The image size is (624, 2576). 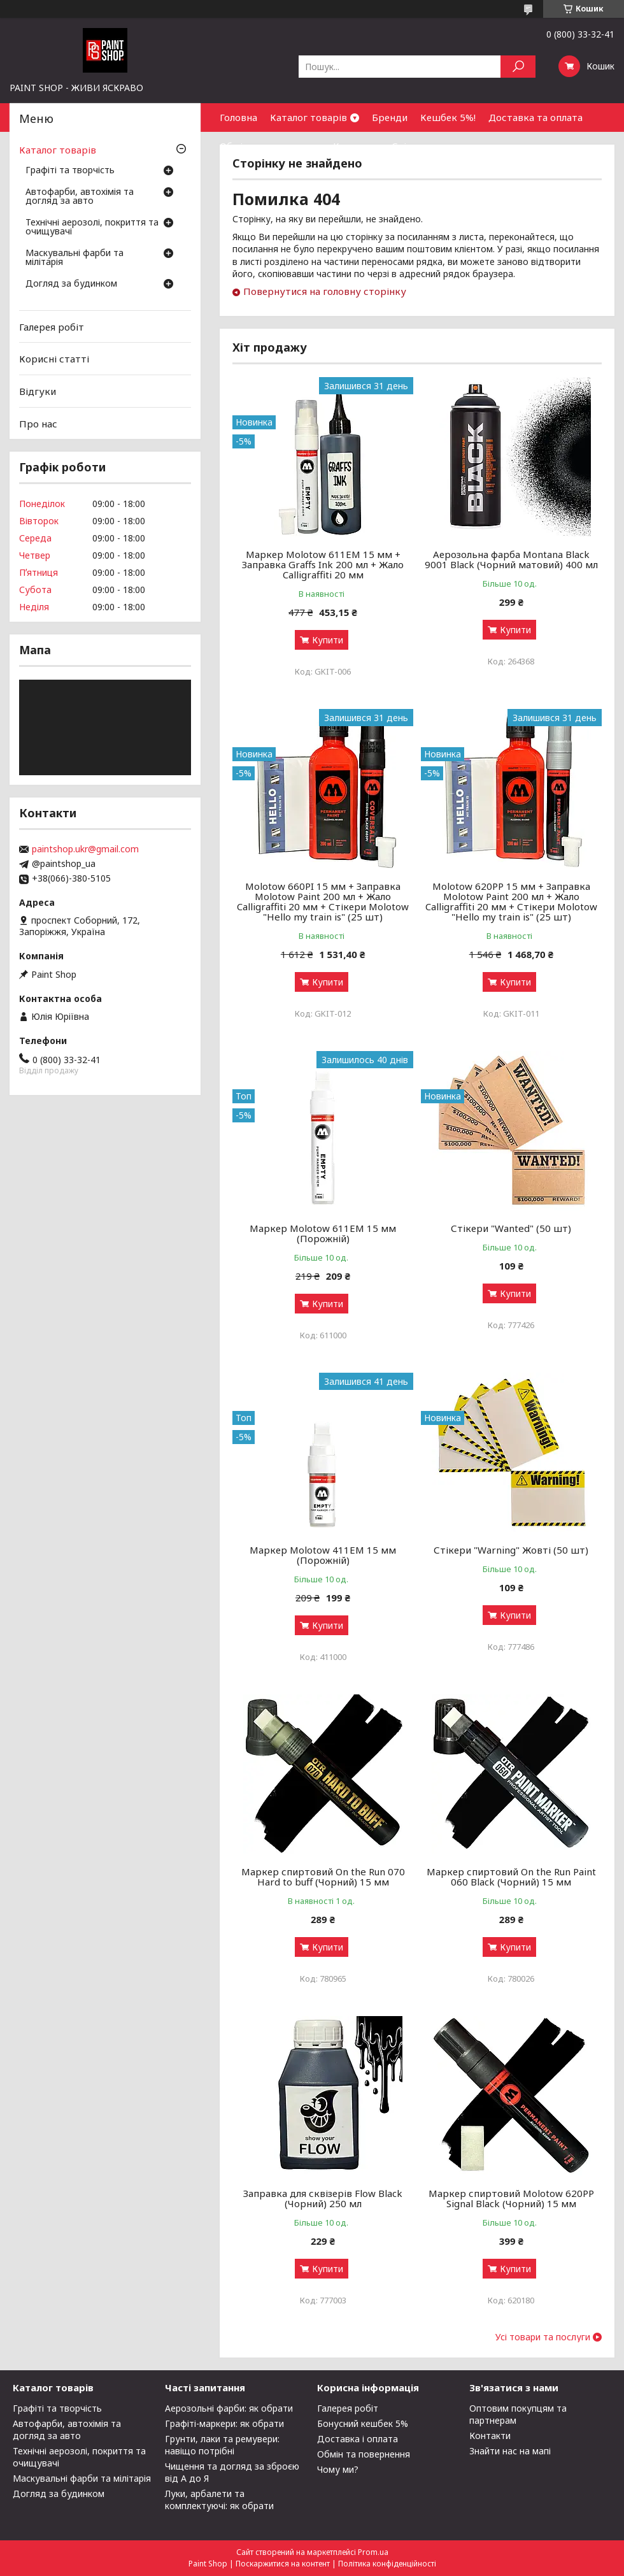 What do you see at coordinates (327, 640) in the screenshot?
I see `Купити` at bounding box center [327, 640].